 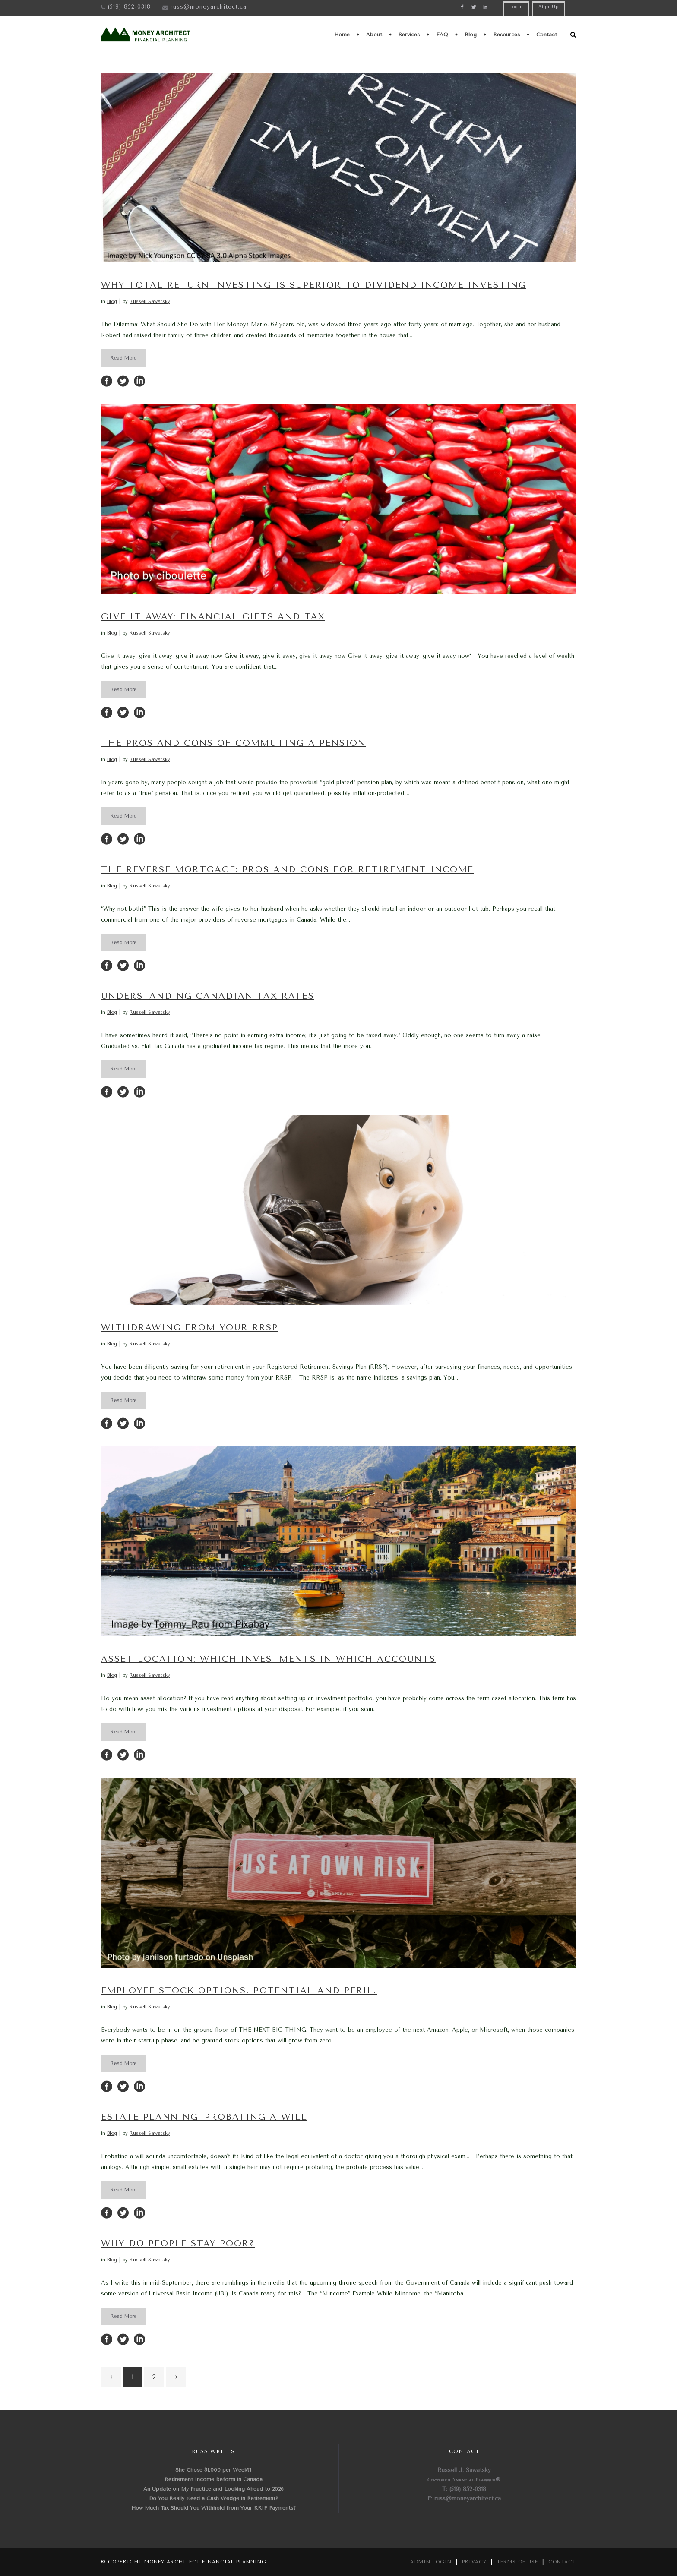 I want to click on An Update on My Practice and Looking Ahead to 2026, so click(x=213, y=2489).